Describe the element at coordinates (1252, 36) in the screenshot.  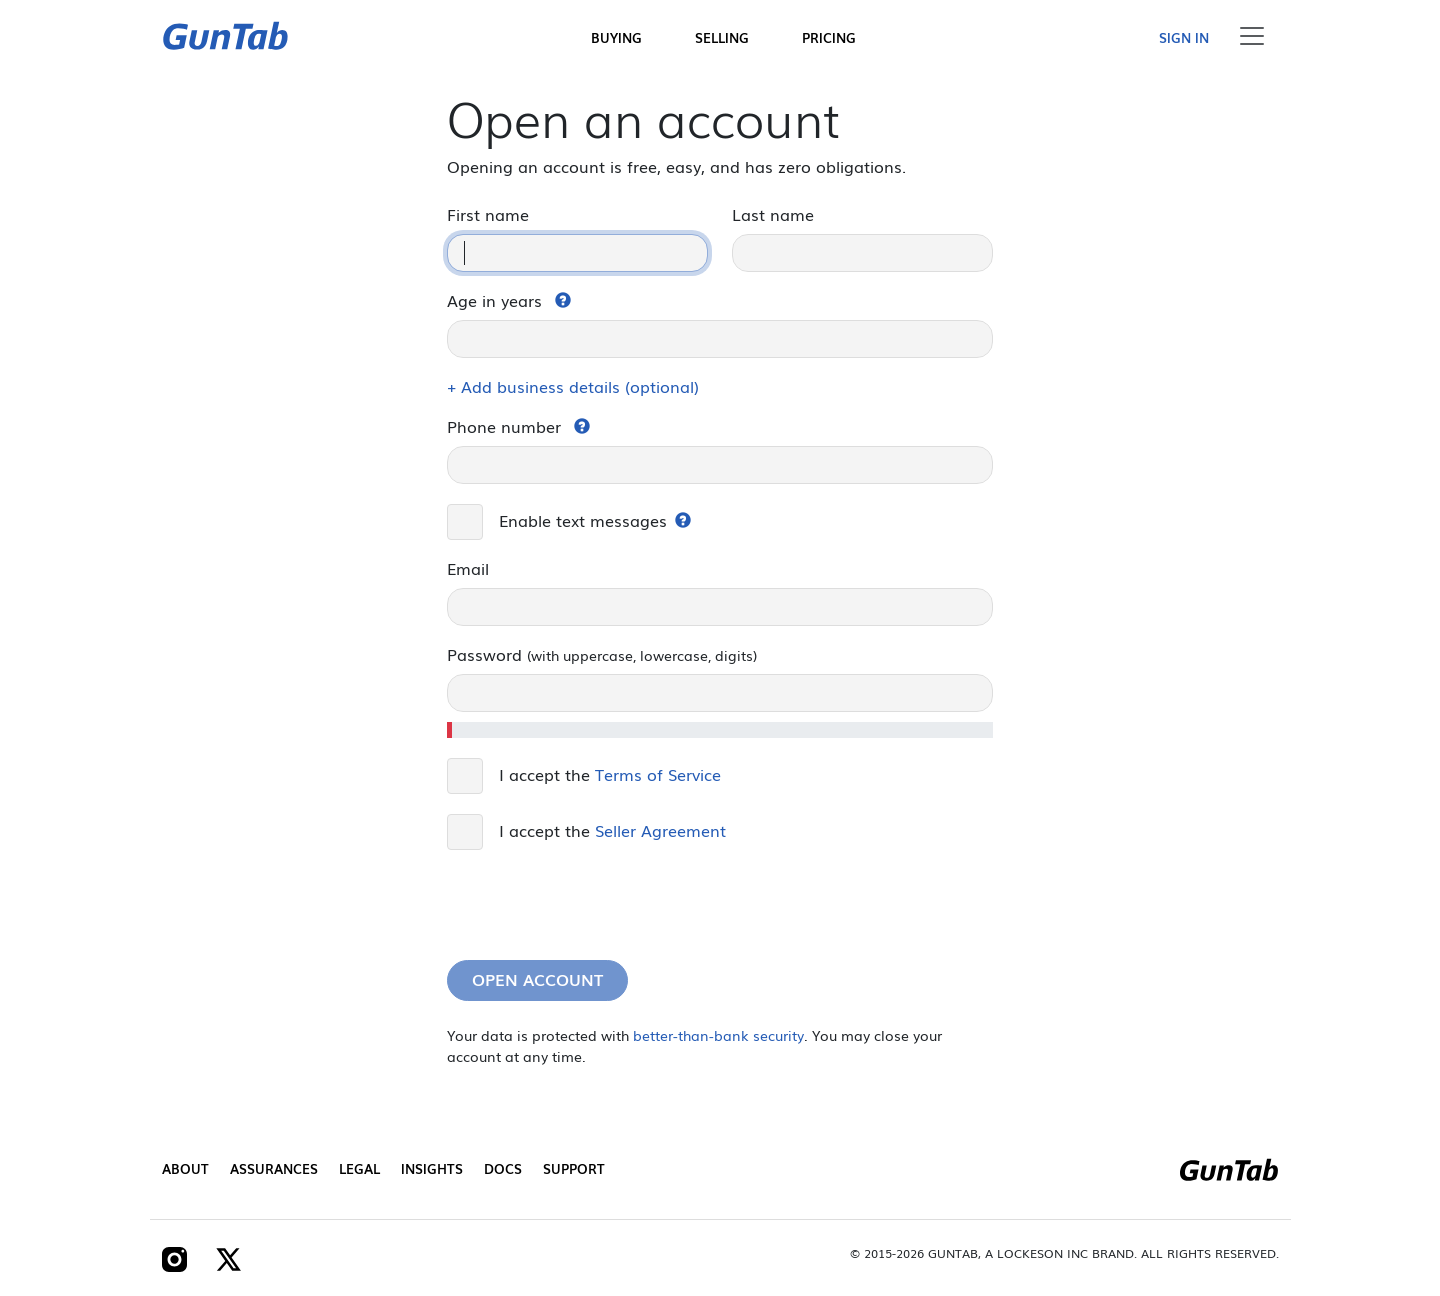
I see `[Toggle navigation]` at that location.